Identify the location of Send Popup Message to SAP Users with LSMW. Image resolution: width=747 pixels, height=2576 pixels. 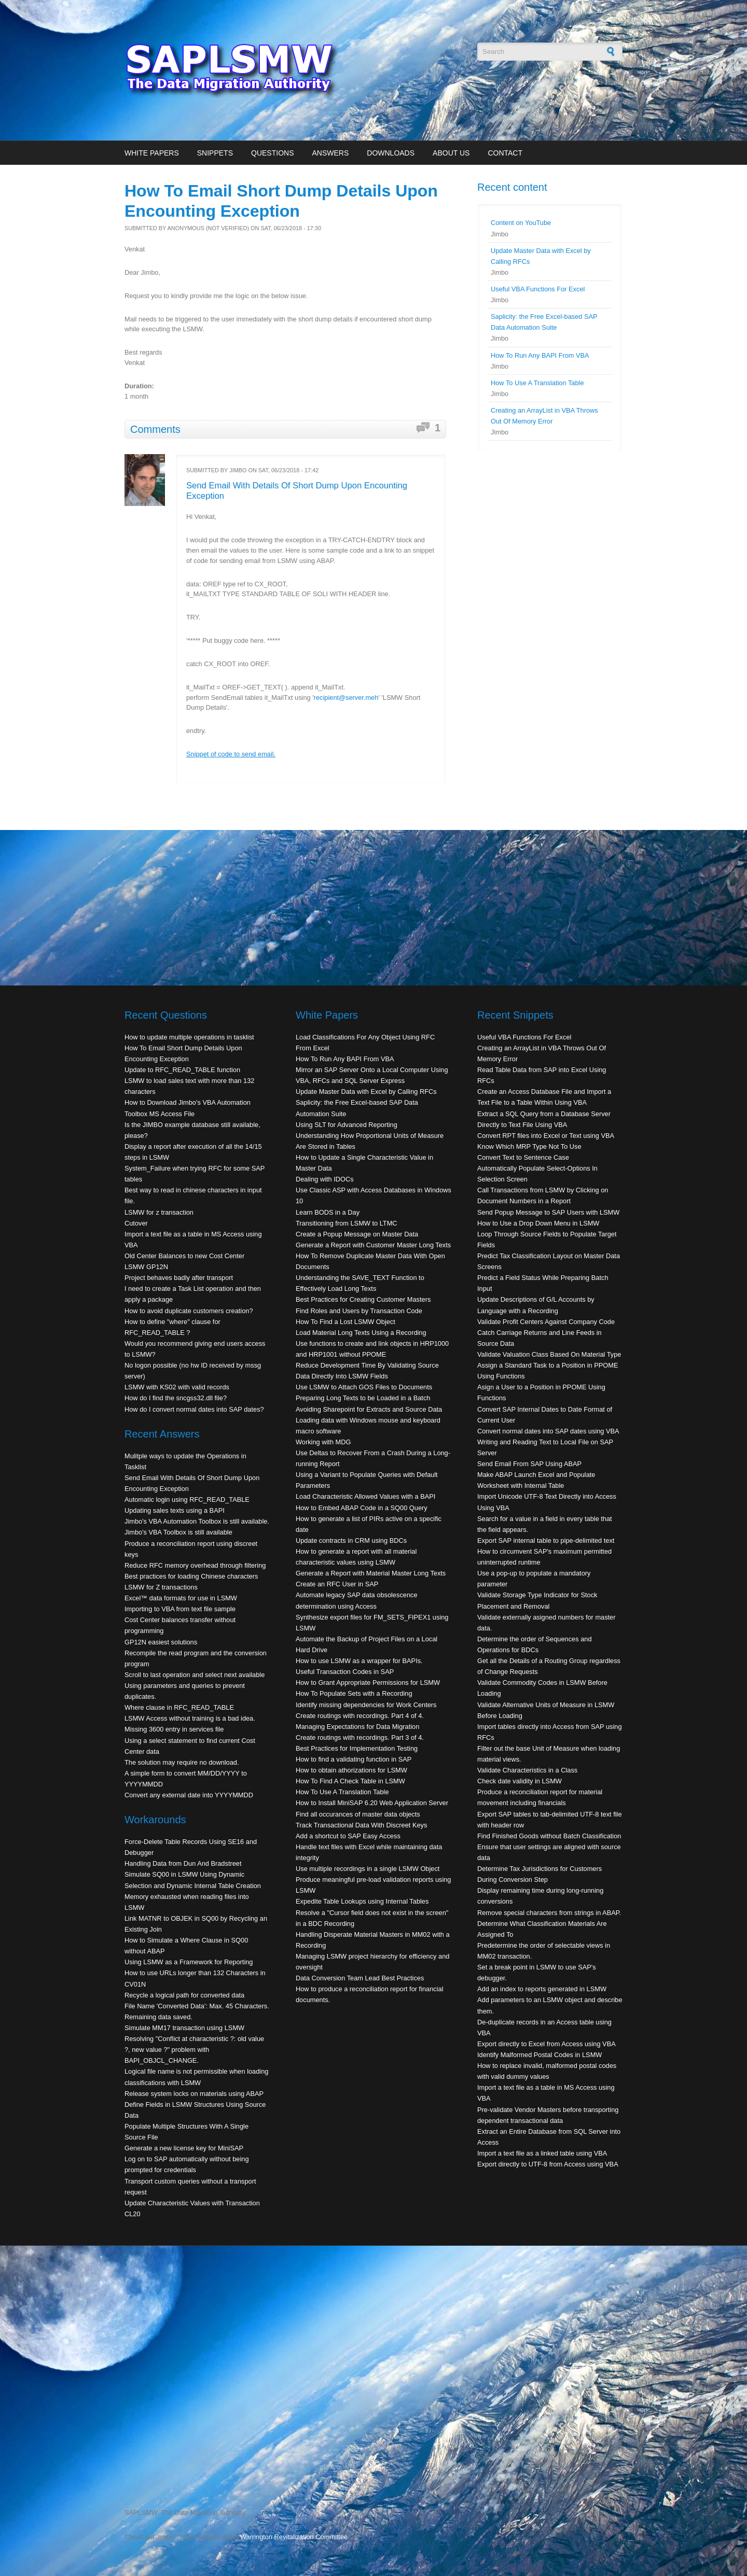
(548, 1212).